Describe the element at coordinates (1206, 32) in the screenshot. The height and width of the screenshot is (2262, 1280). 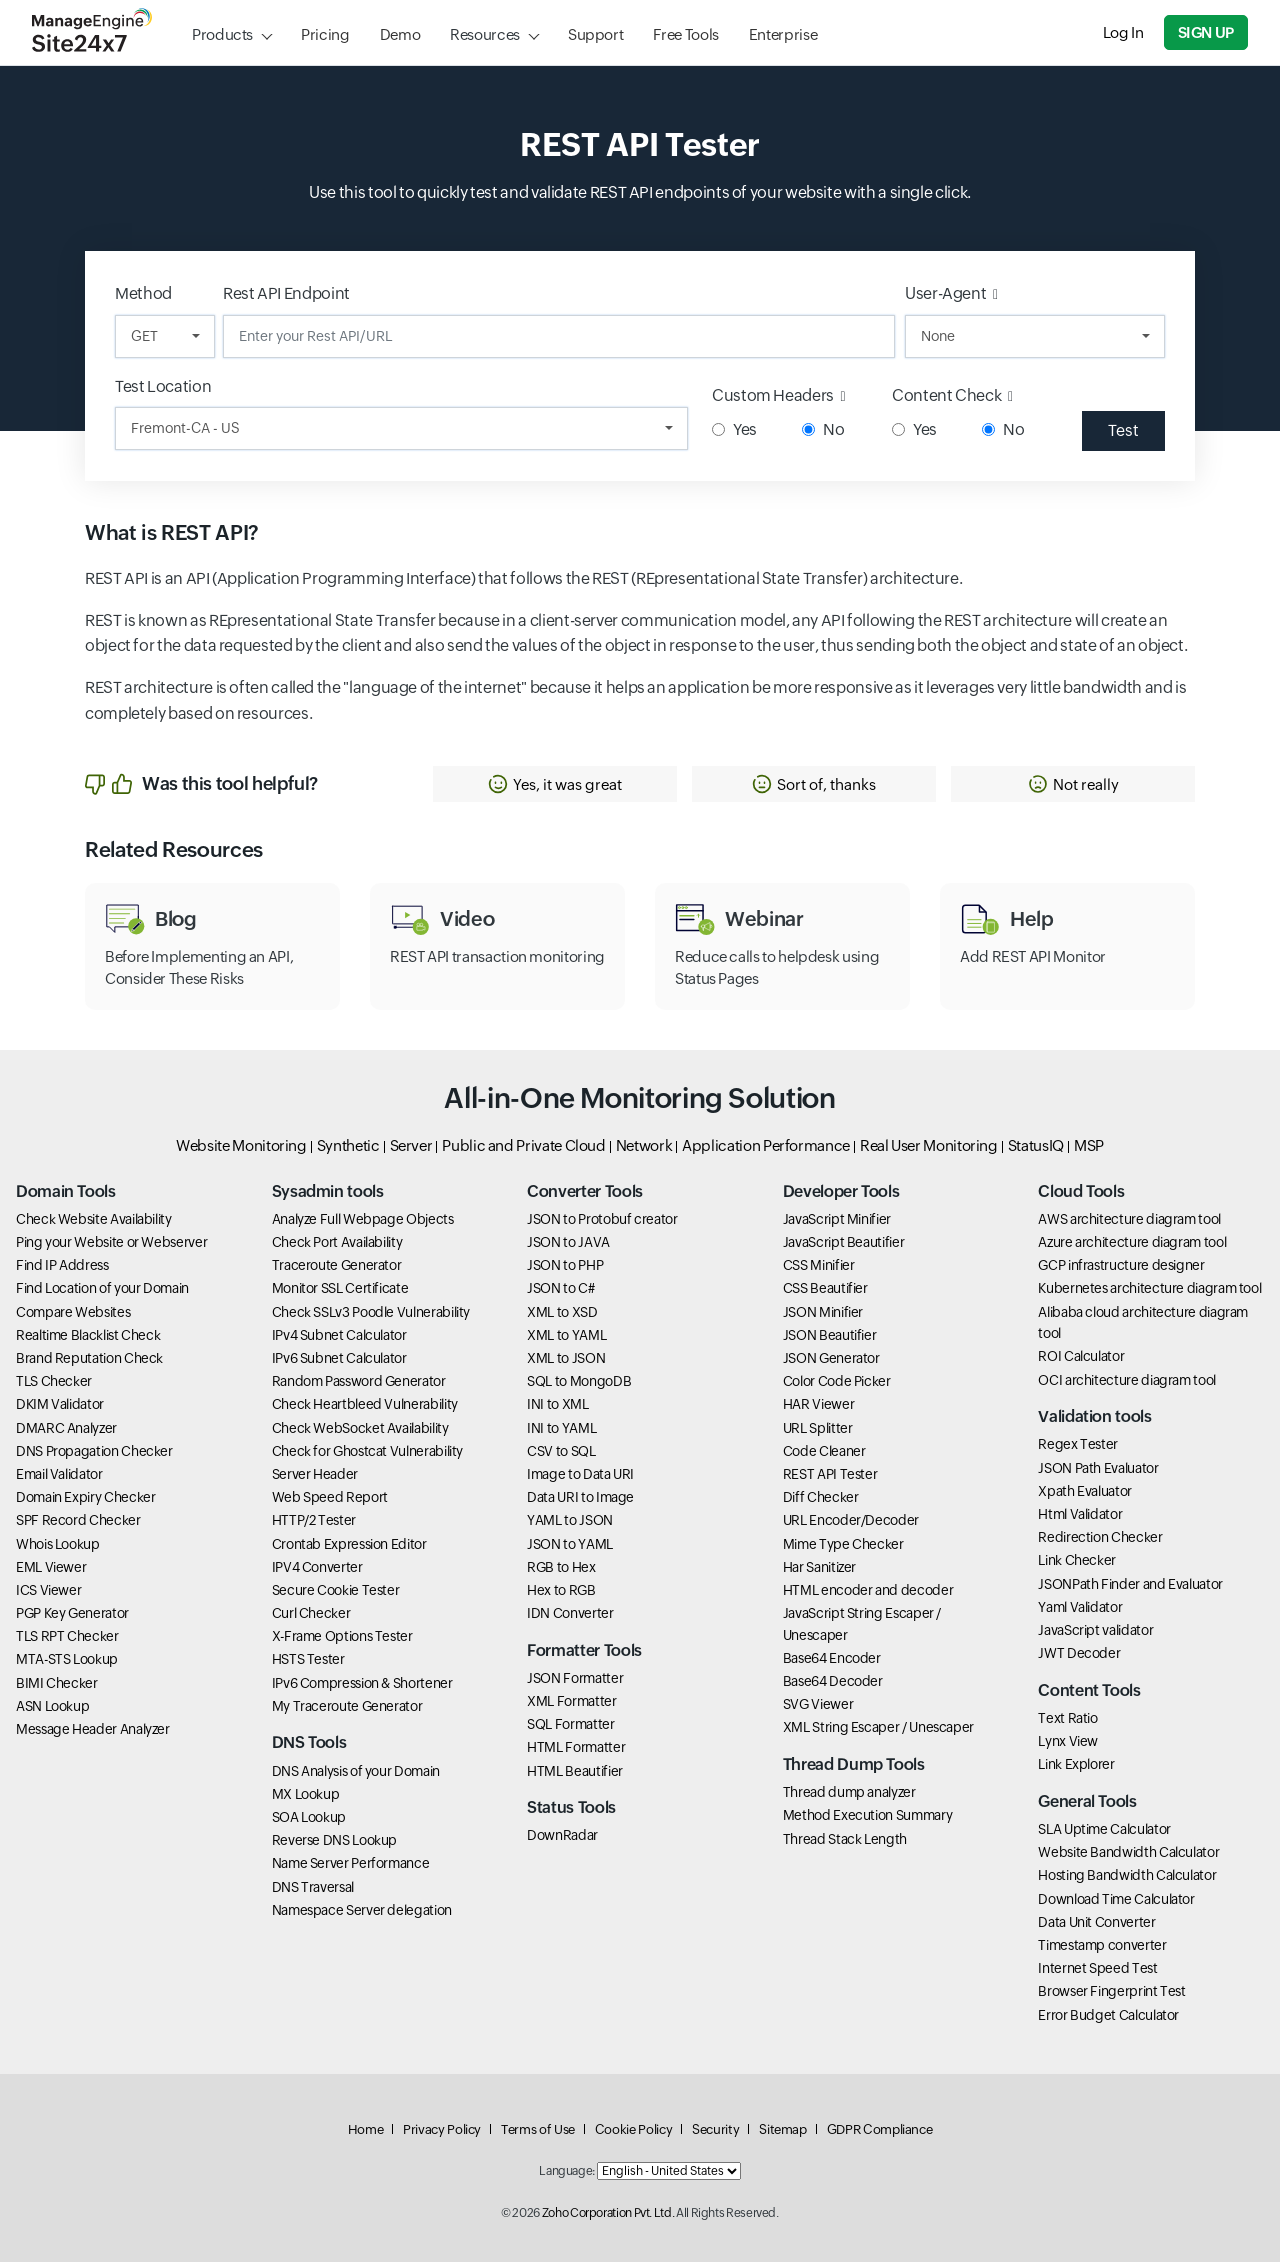
I see `Sign Up` at that location.